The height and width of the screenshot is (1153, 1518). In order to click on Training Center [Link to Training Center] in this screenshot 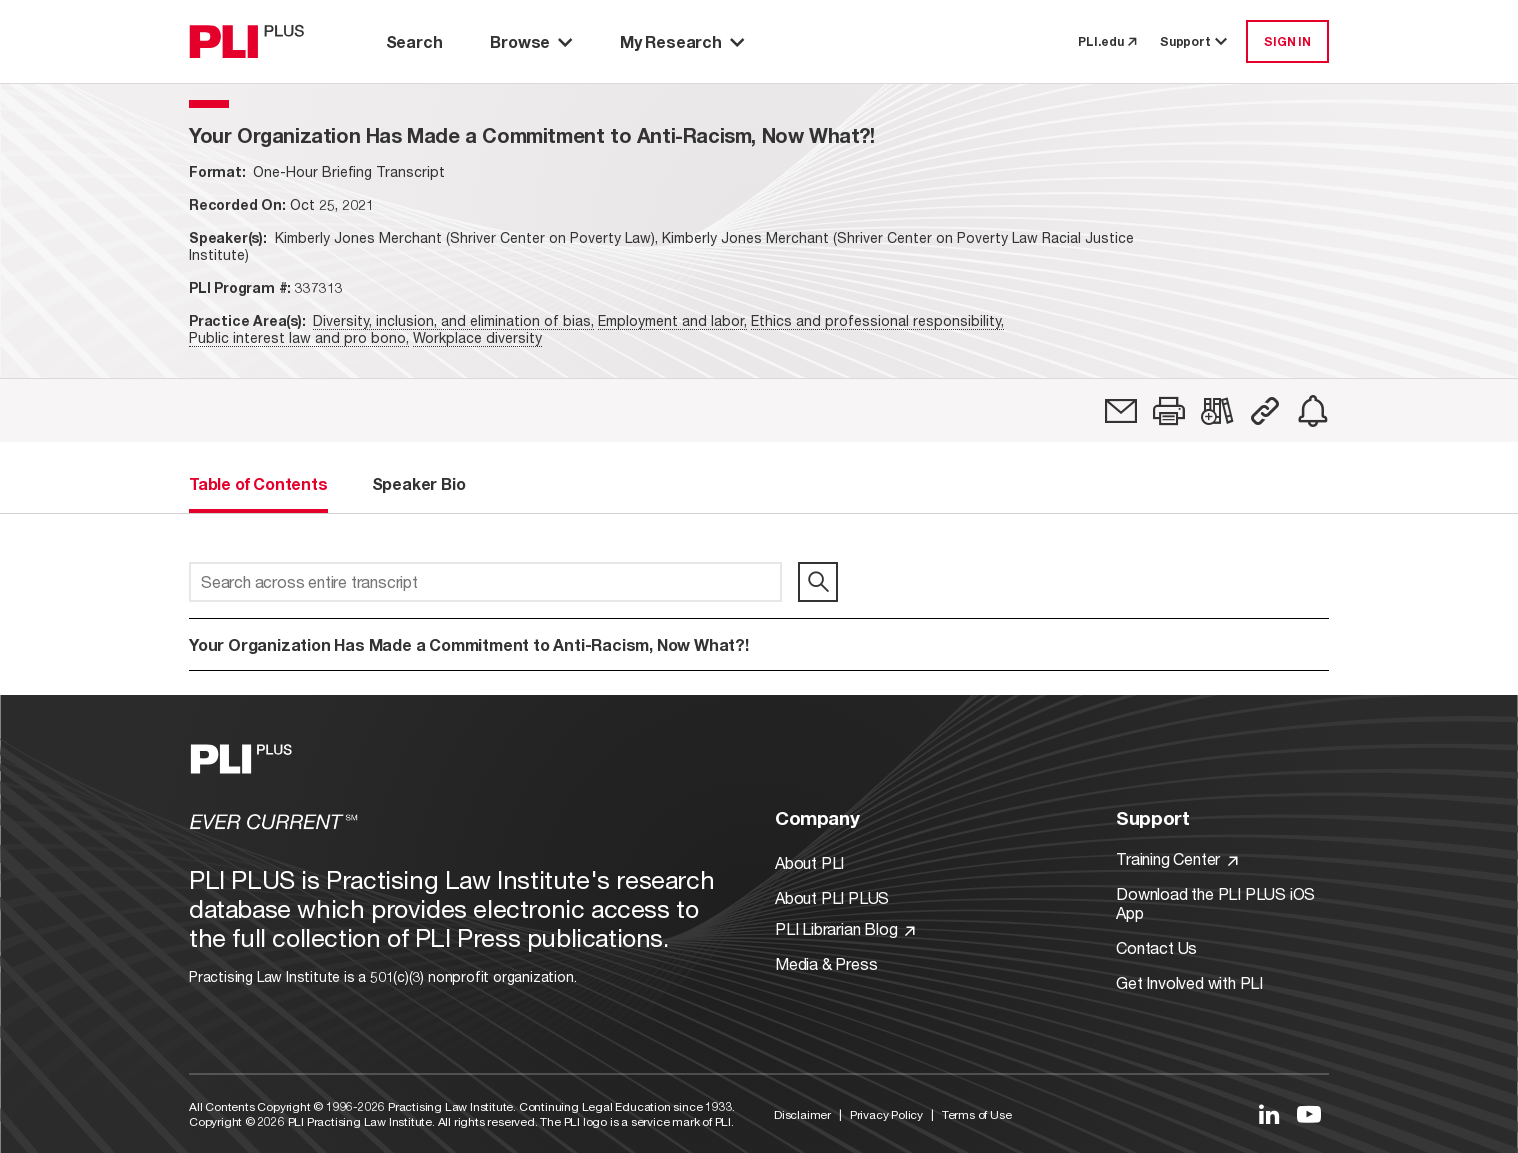, I will do `click(1177, 858)`.